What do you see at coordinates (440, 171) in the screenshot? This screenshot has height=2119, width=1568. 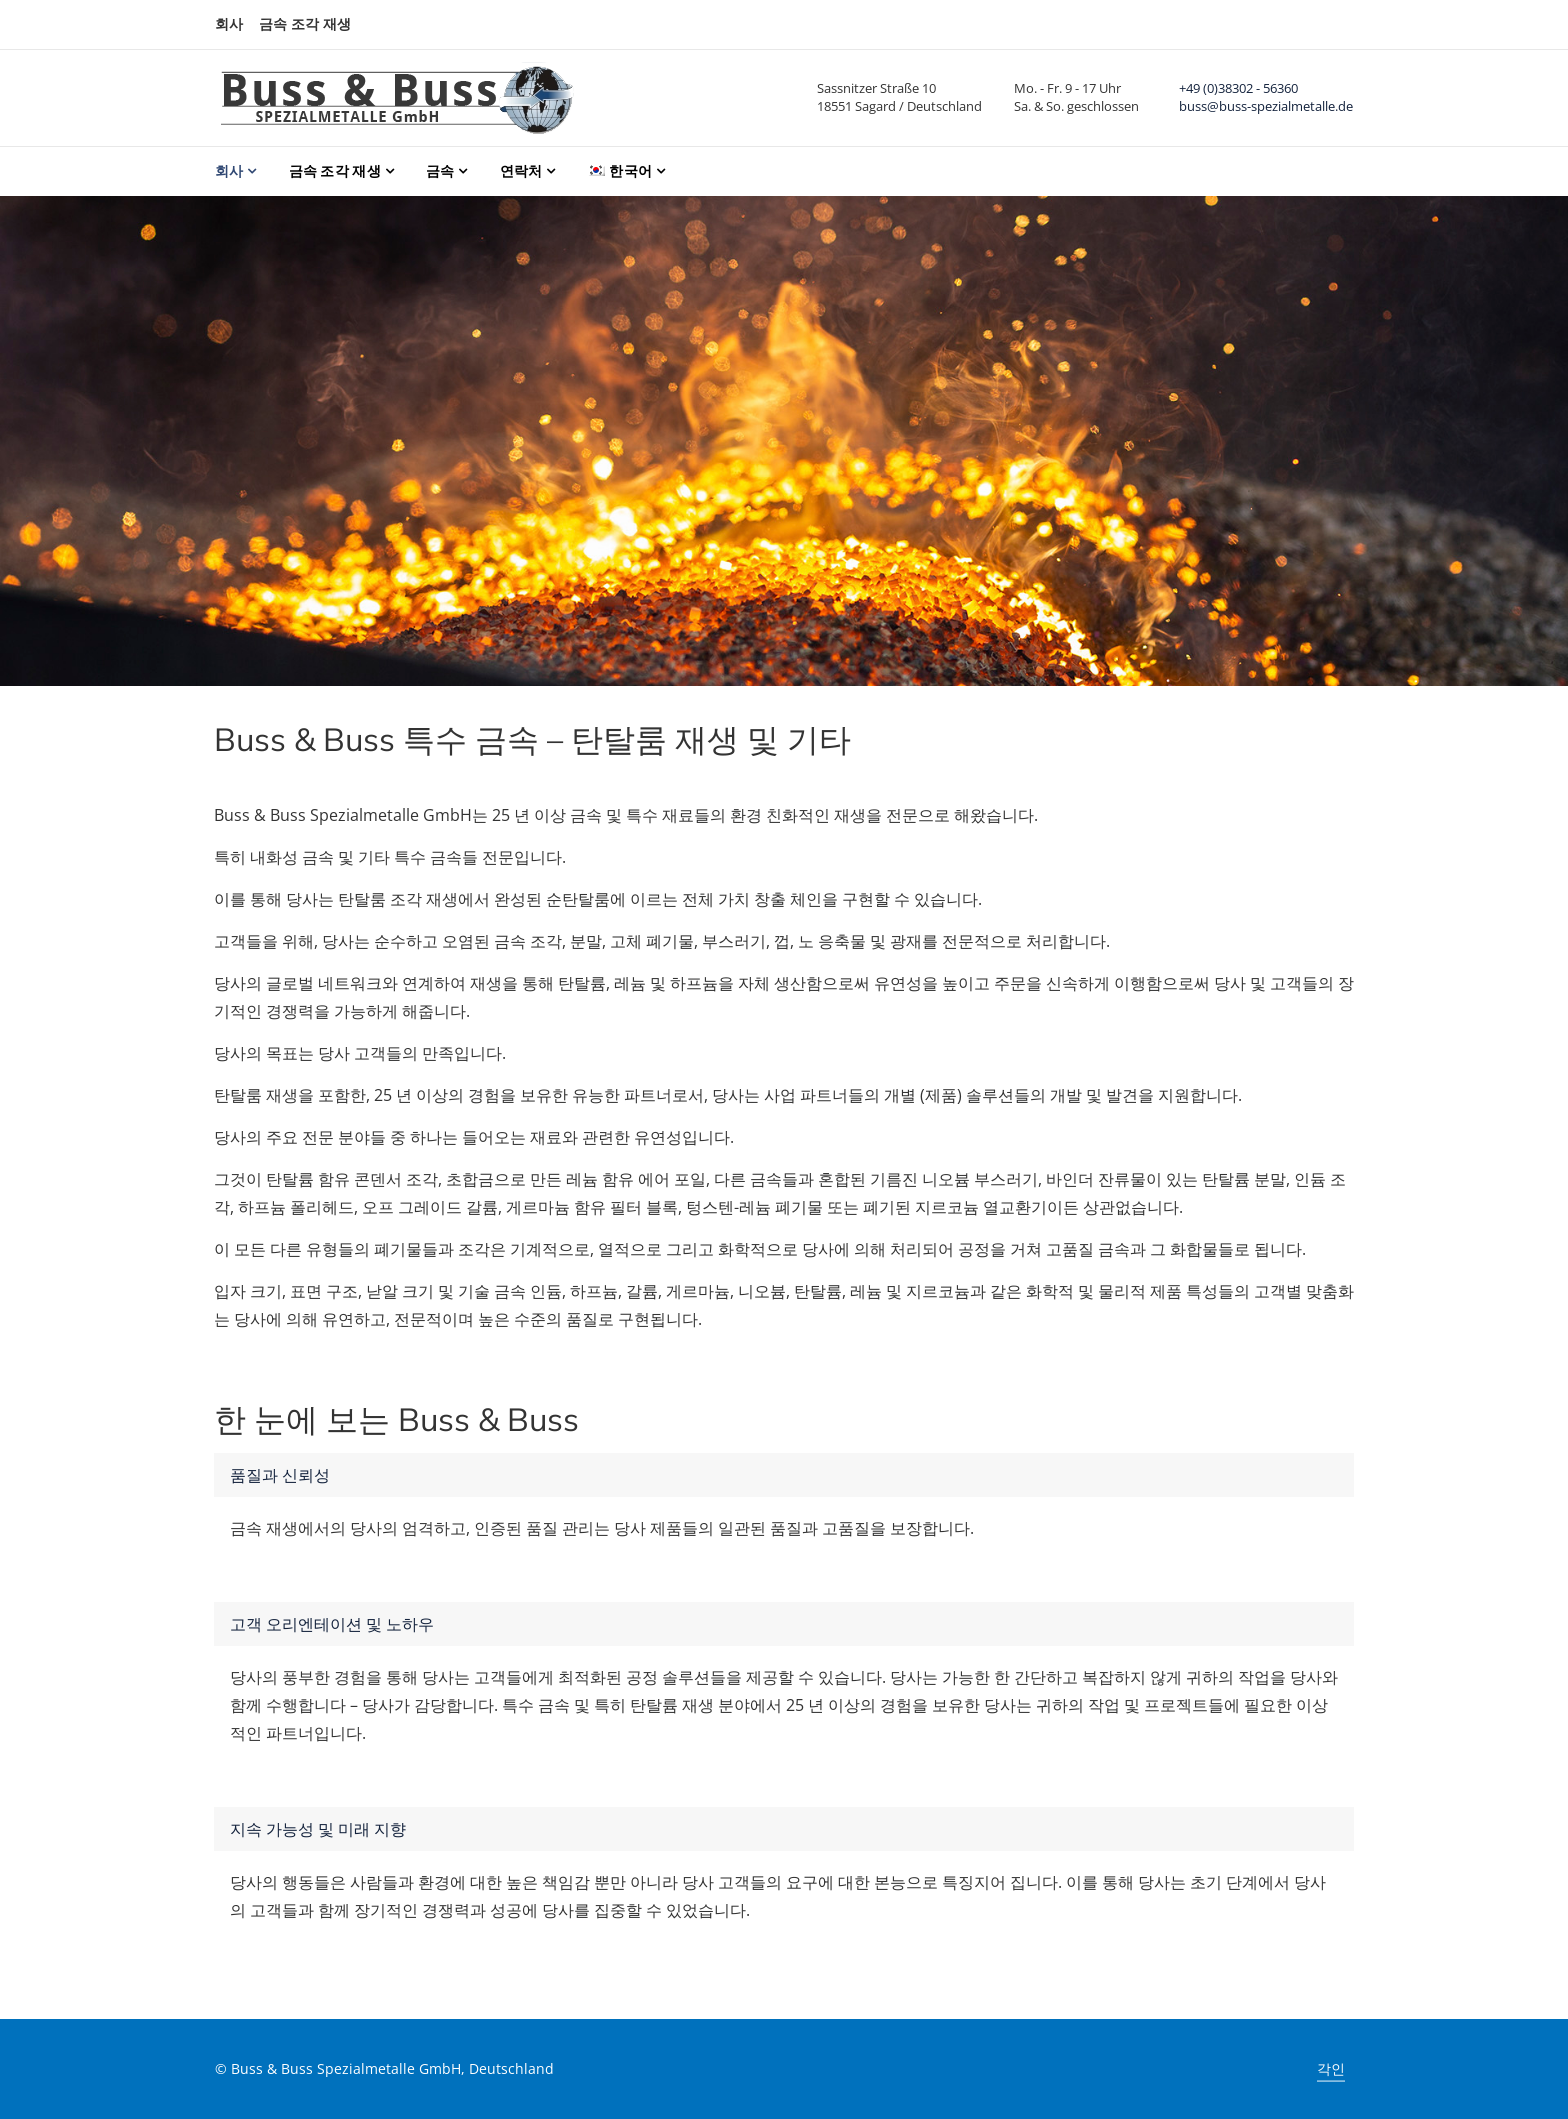 I see `금속` at bounding box center [440, 171].